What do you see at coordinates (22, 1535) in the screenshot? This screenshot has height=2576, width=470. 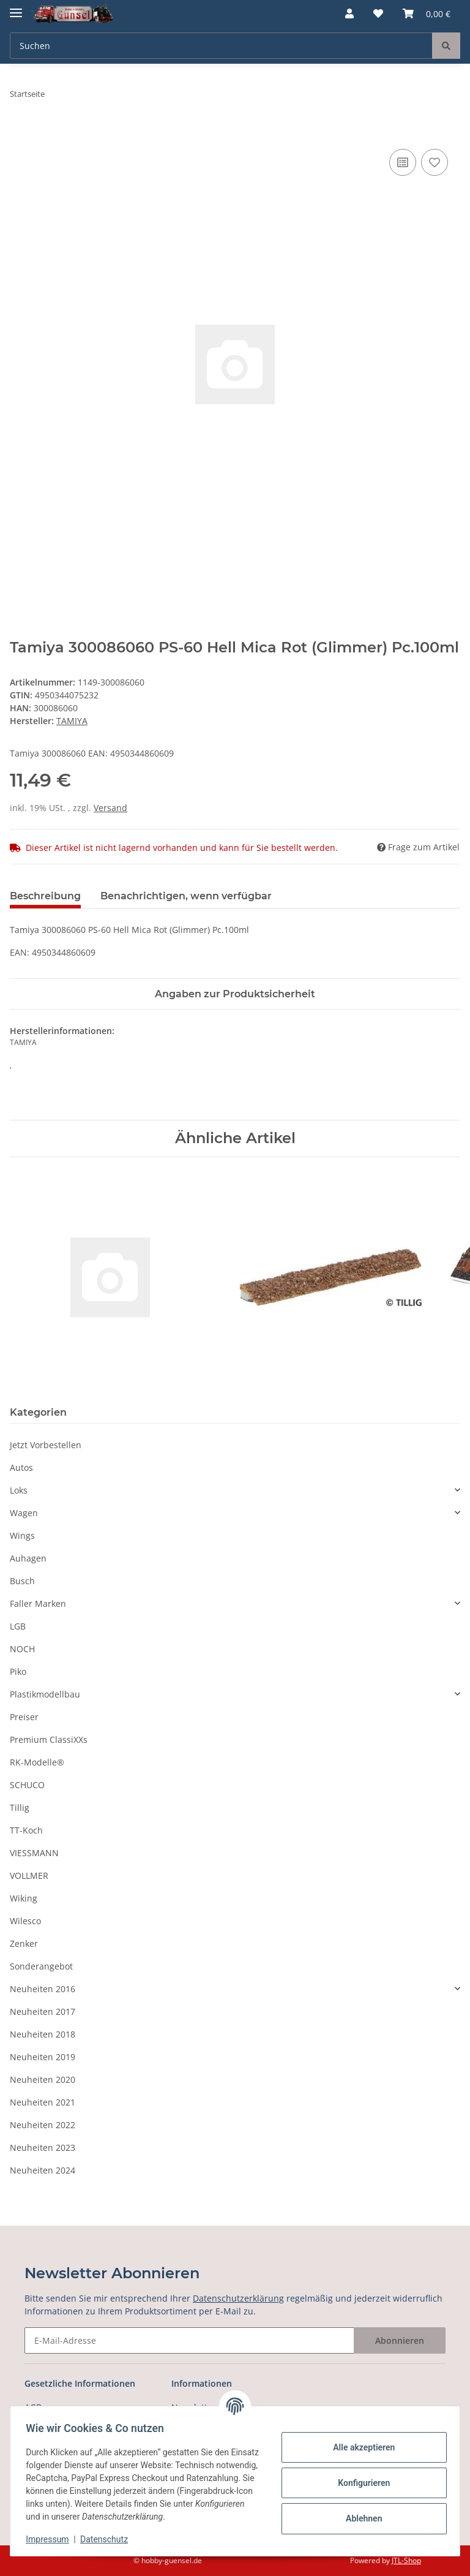 I see `Wings` at bounding box center [22, 1535].